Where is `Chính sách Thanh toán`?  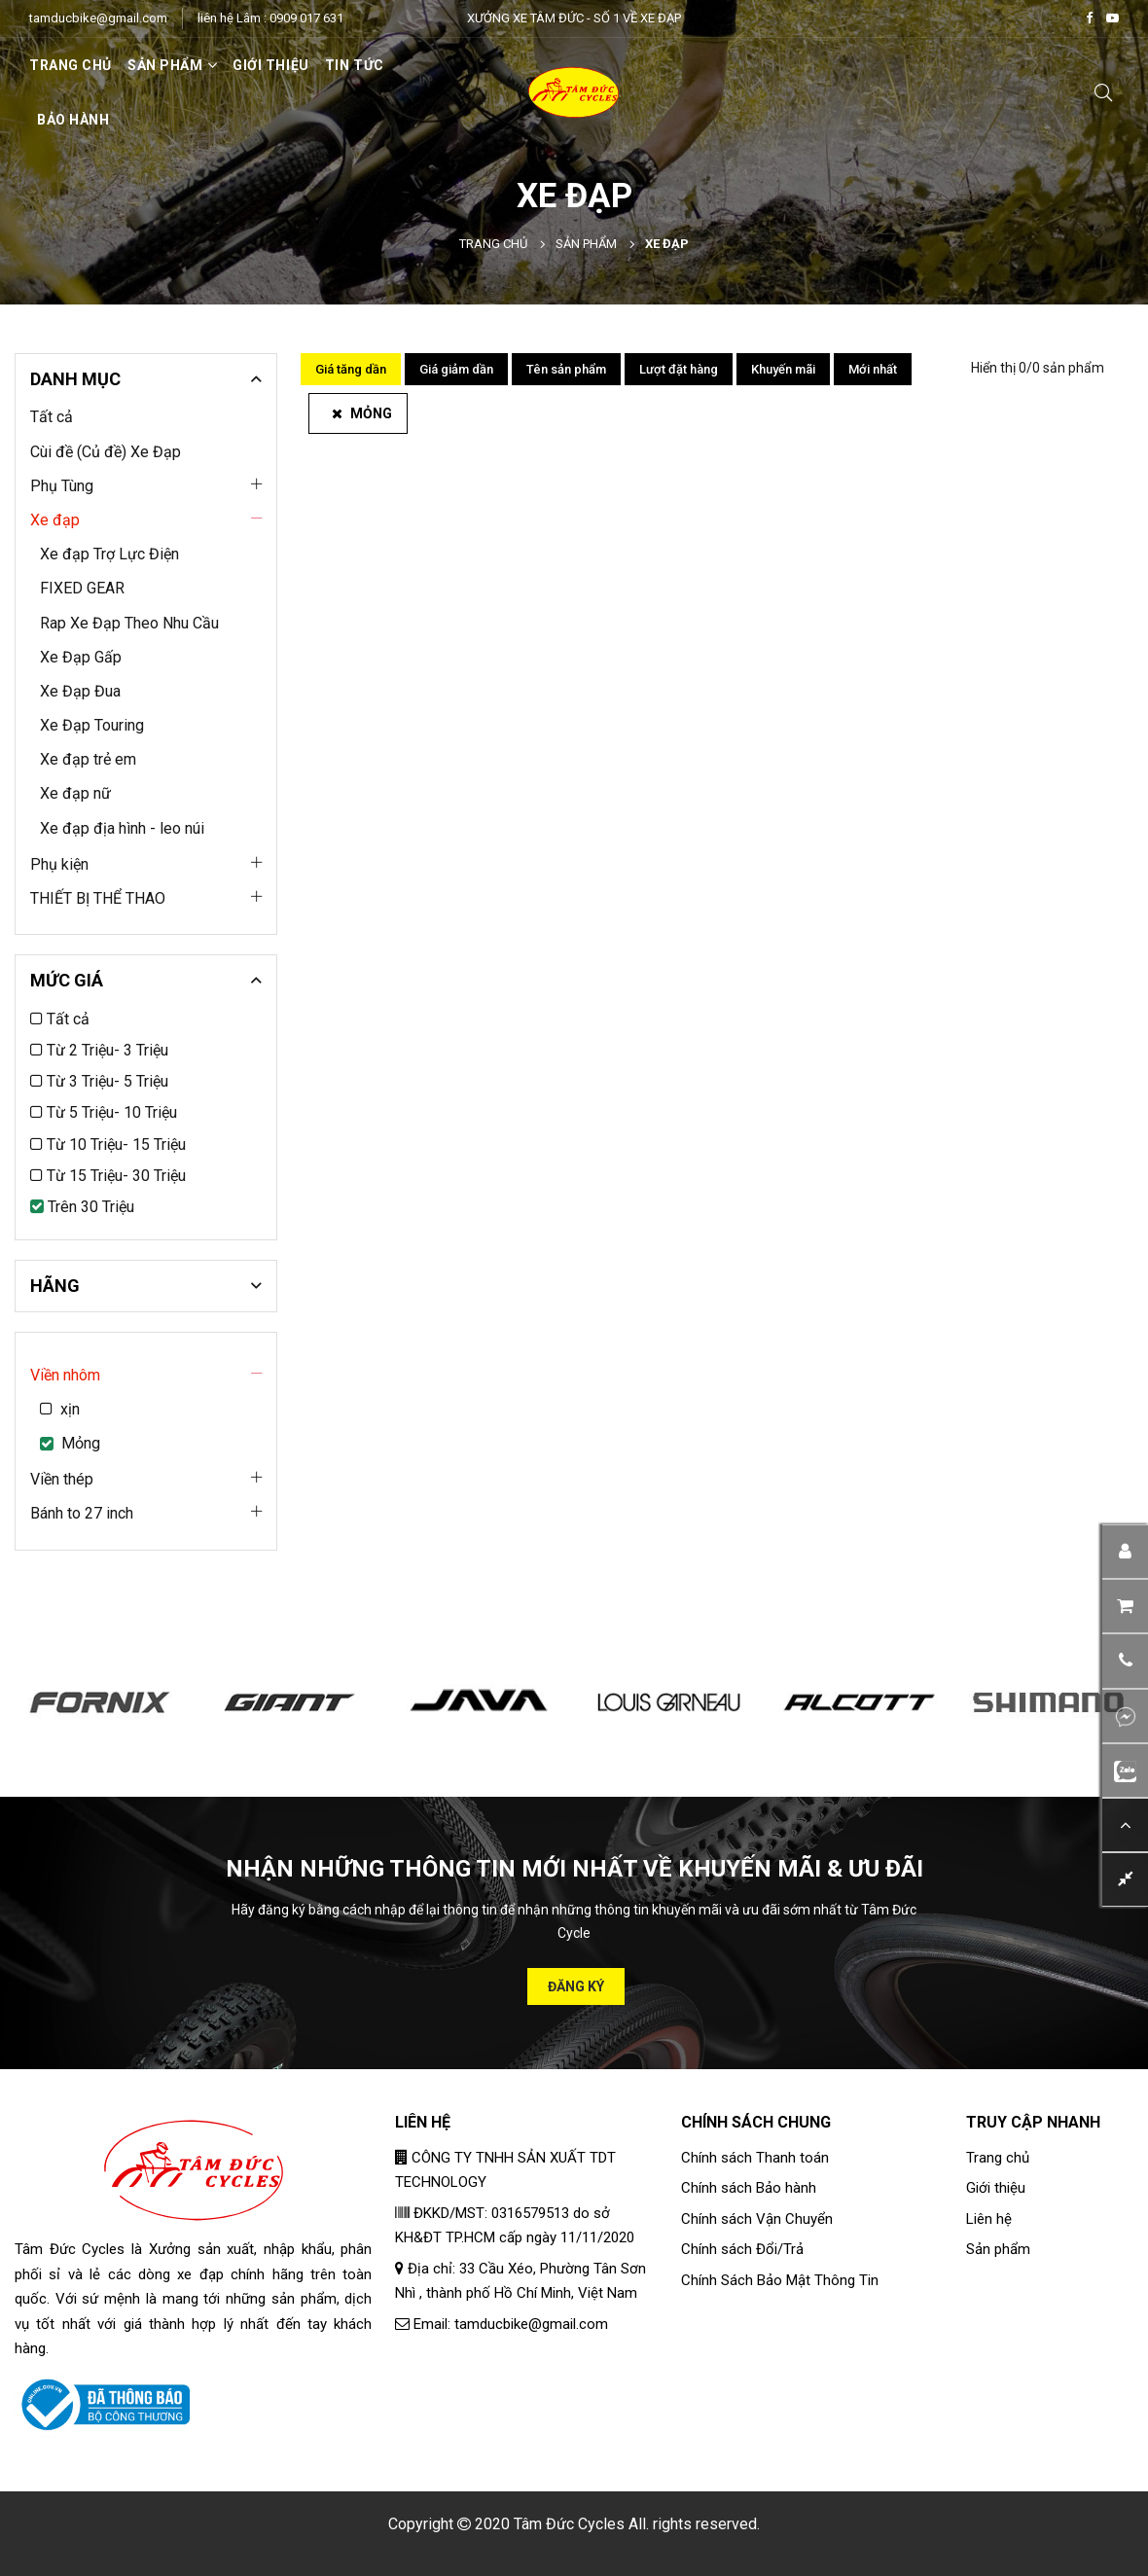 Chính sách Thanh toán is located at coordinates (755, 2157).